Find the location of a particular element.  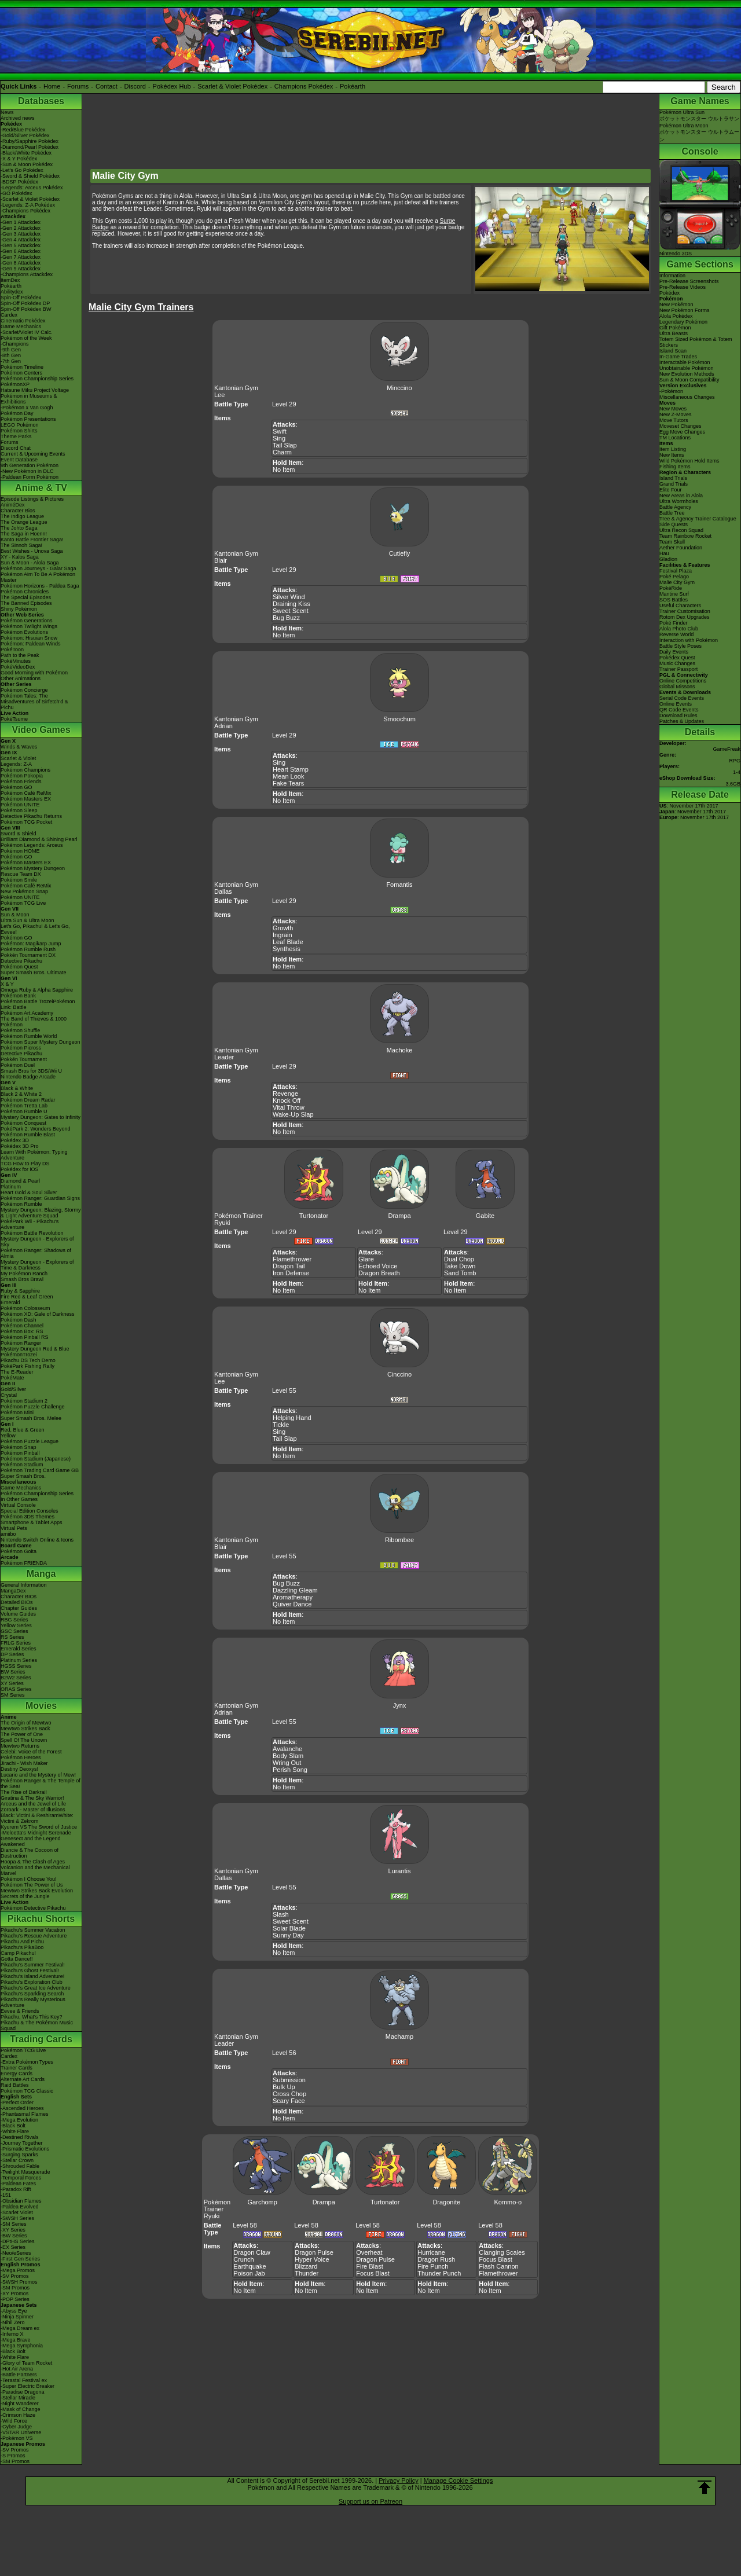

-Champions Pokédex is located at coordinates (25, 211).